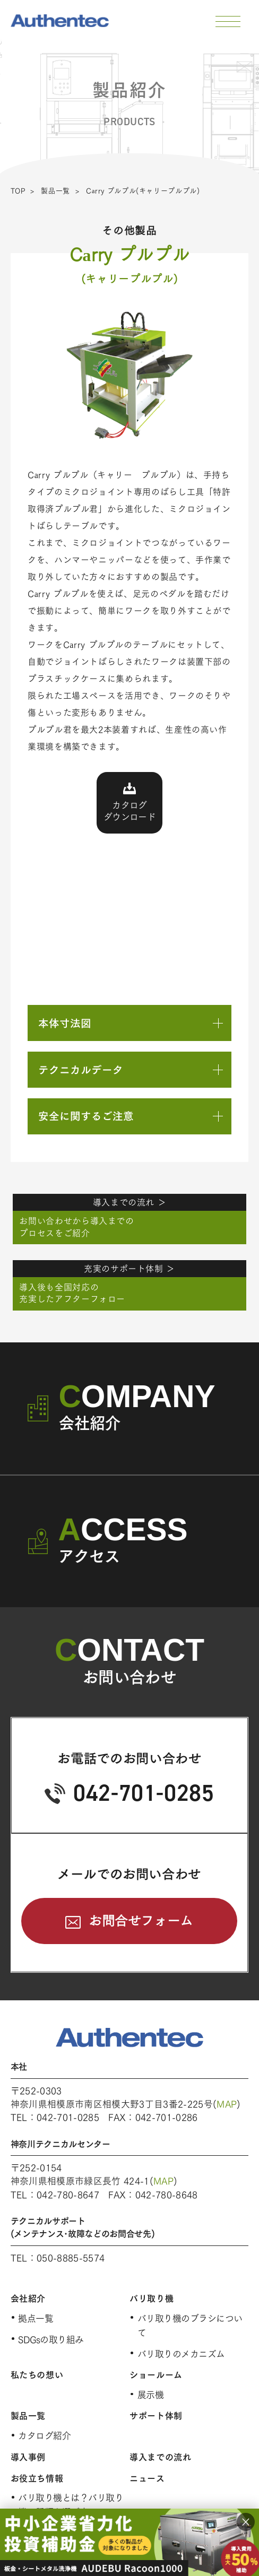  What do you see at coordinates (18, 190) in the screenshot?
I see `TOP` at bounding box center [18, 190].